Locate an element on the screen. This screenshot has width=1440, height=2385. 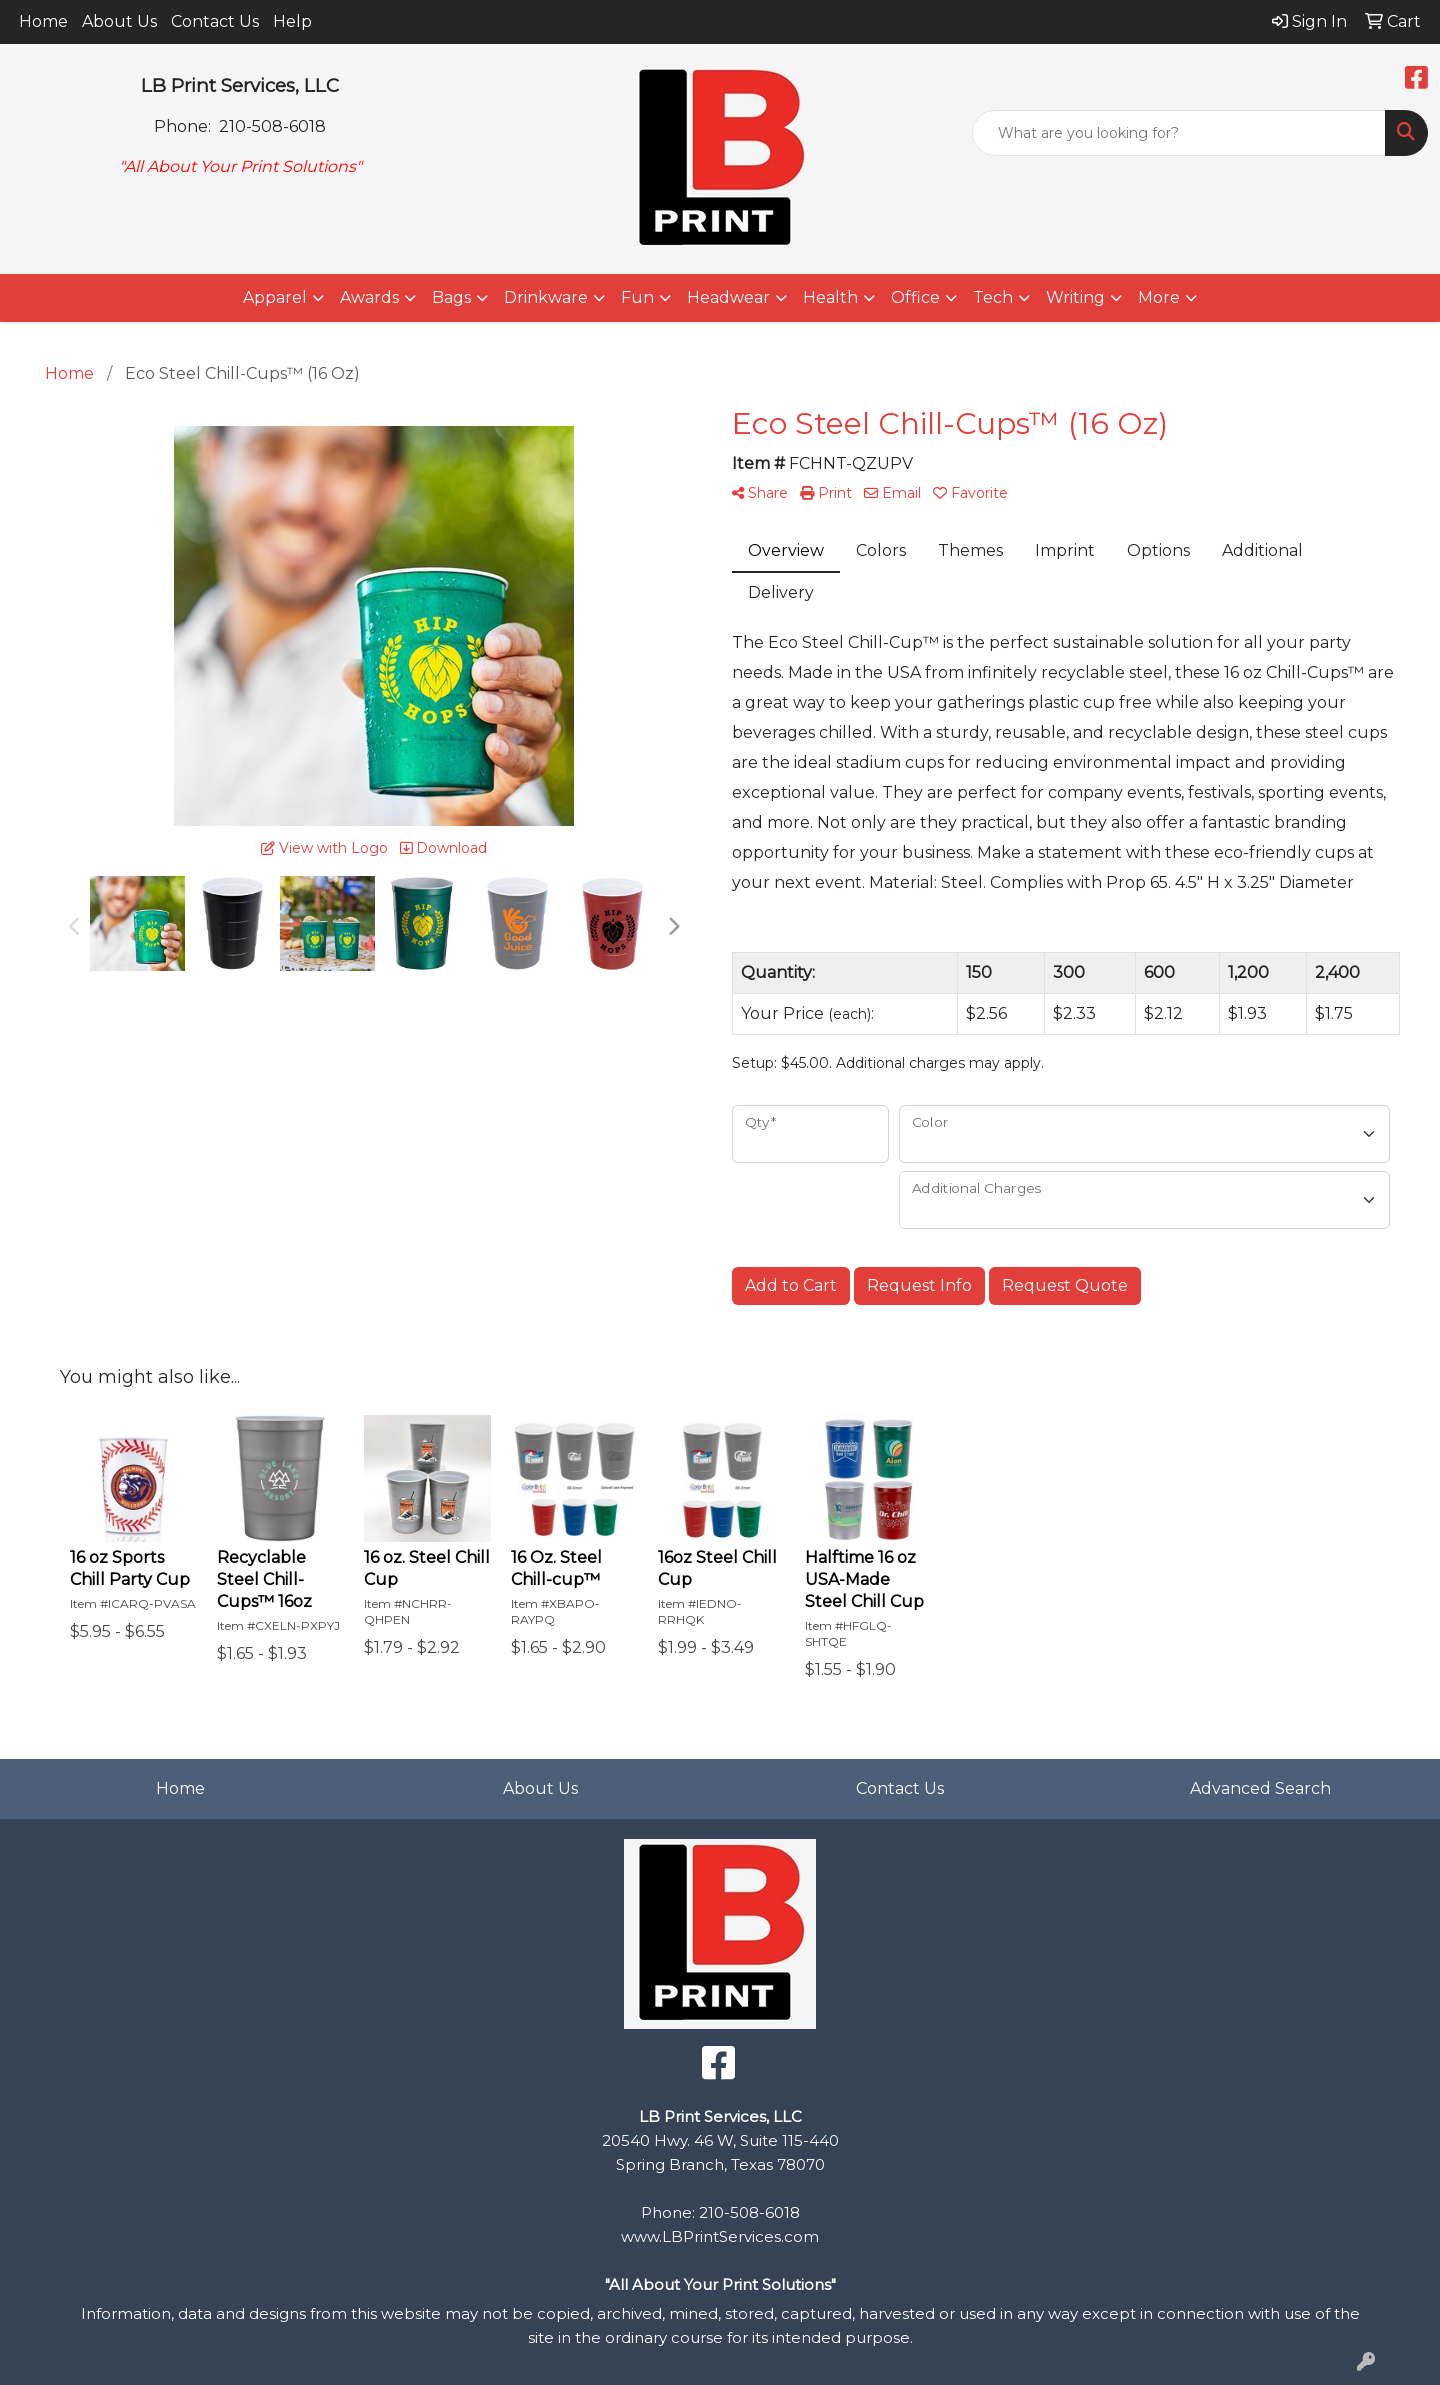
Drinkware [button] is located at coordinates (546, 297).